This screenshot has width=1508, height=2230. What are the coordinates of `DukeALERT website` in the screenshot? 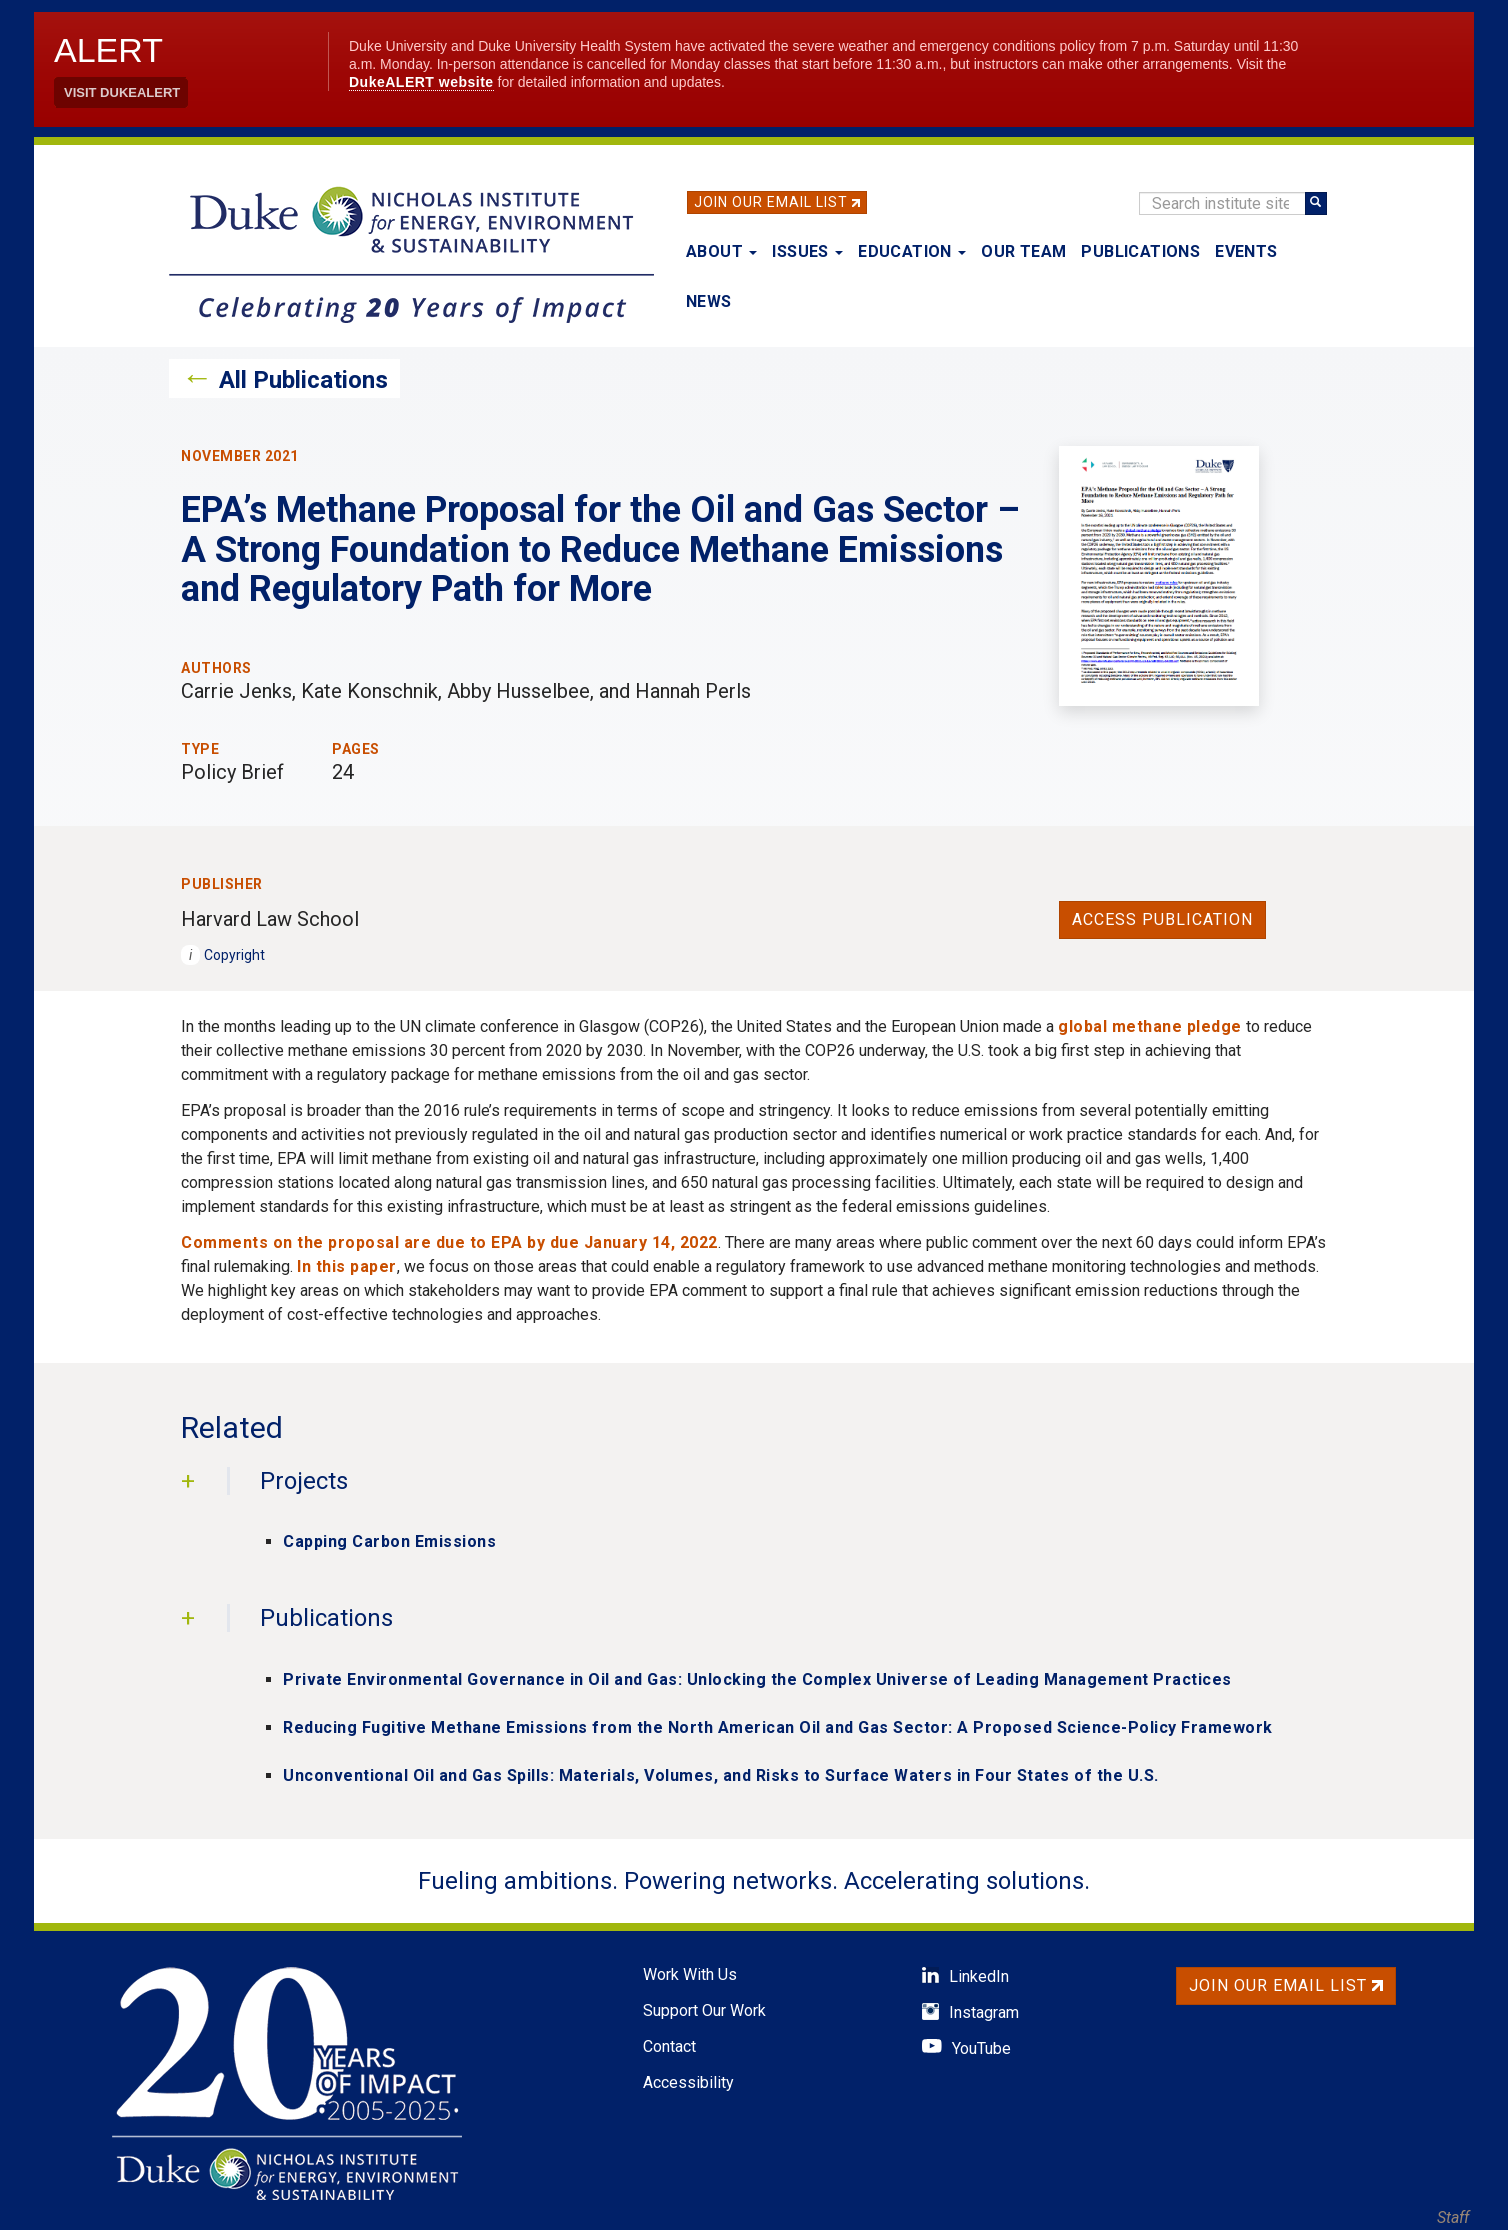 It's located at (421, 82).